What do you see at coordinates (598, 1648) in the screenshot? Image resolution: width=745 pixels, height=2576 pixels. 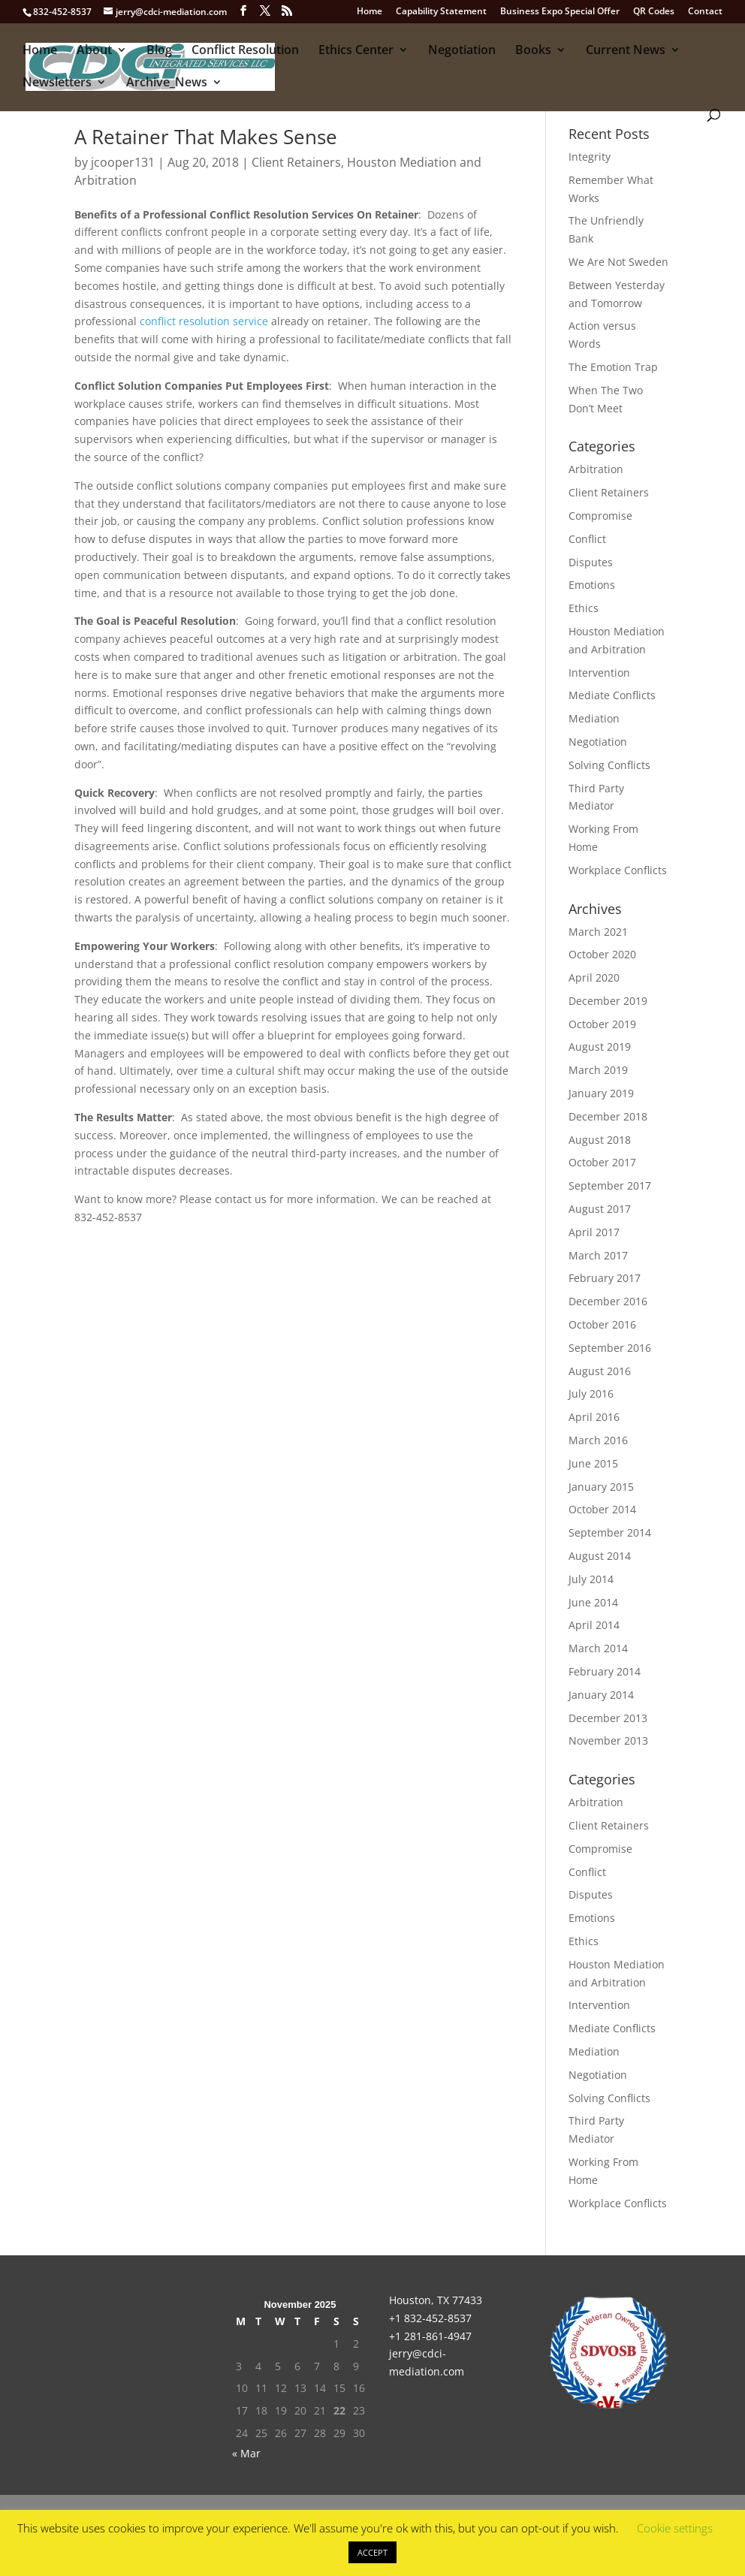 I see `March 2014` at bounding box center [598, 1648].